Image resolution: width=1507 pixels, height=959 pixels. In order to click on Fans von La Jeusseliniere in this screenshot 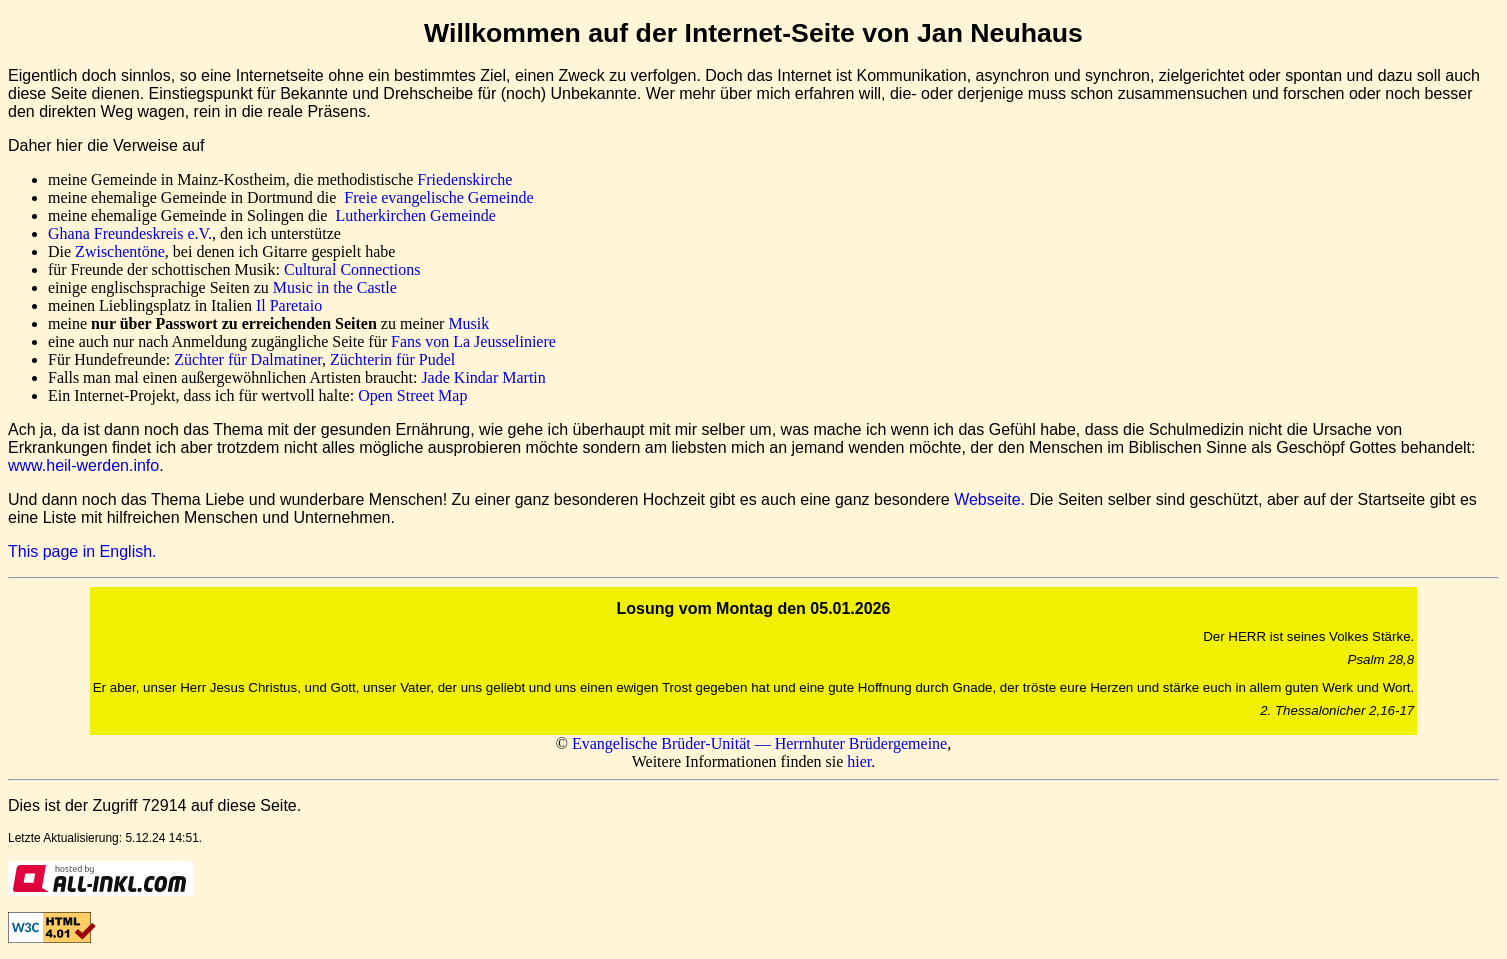, I will do `click(473, 341)`.